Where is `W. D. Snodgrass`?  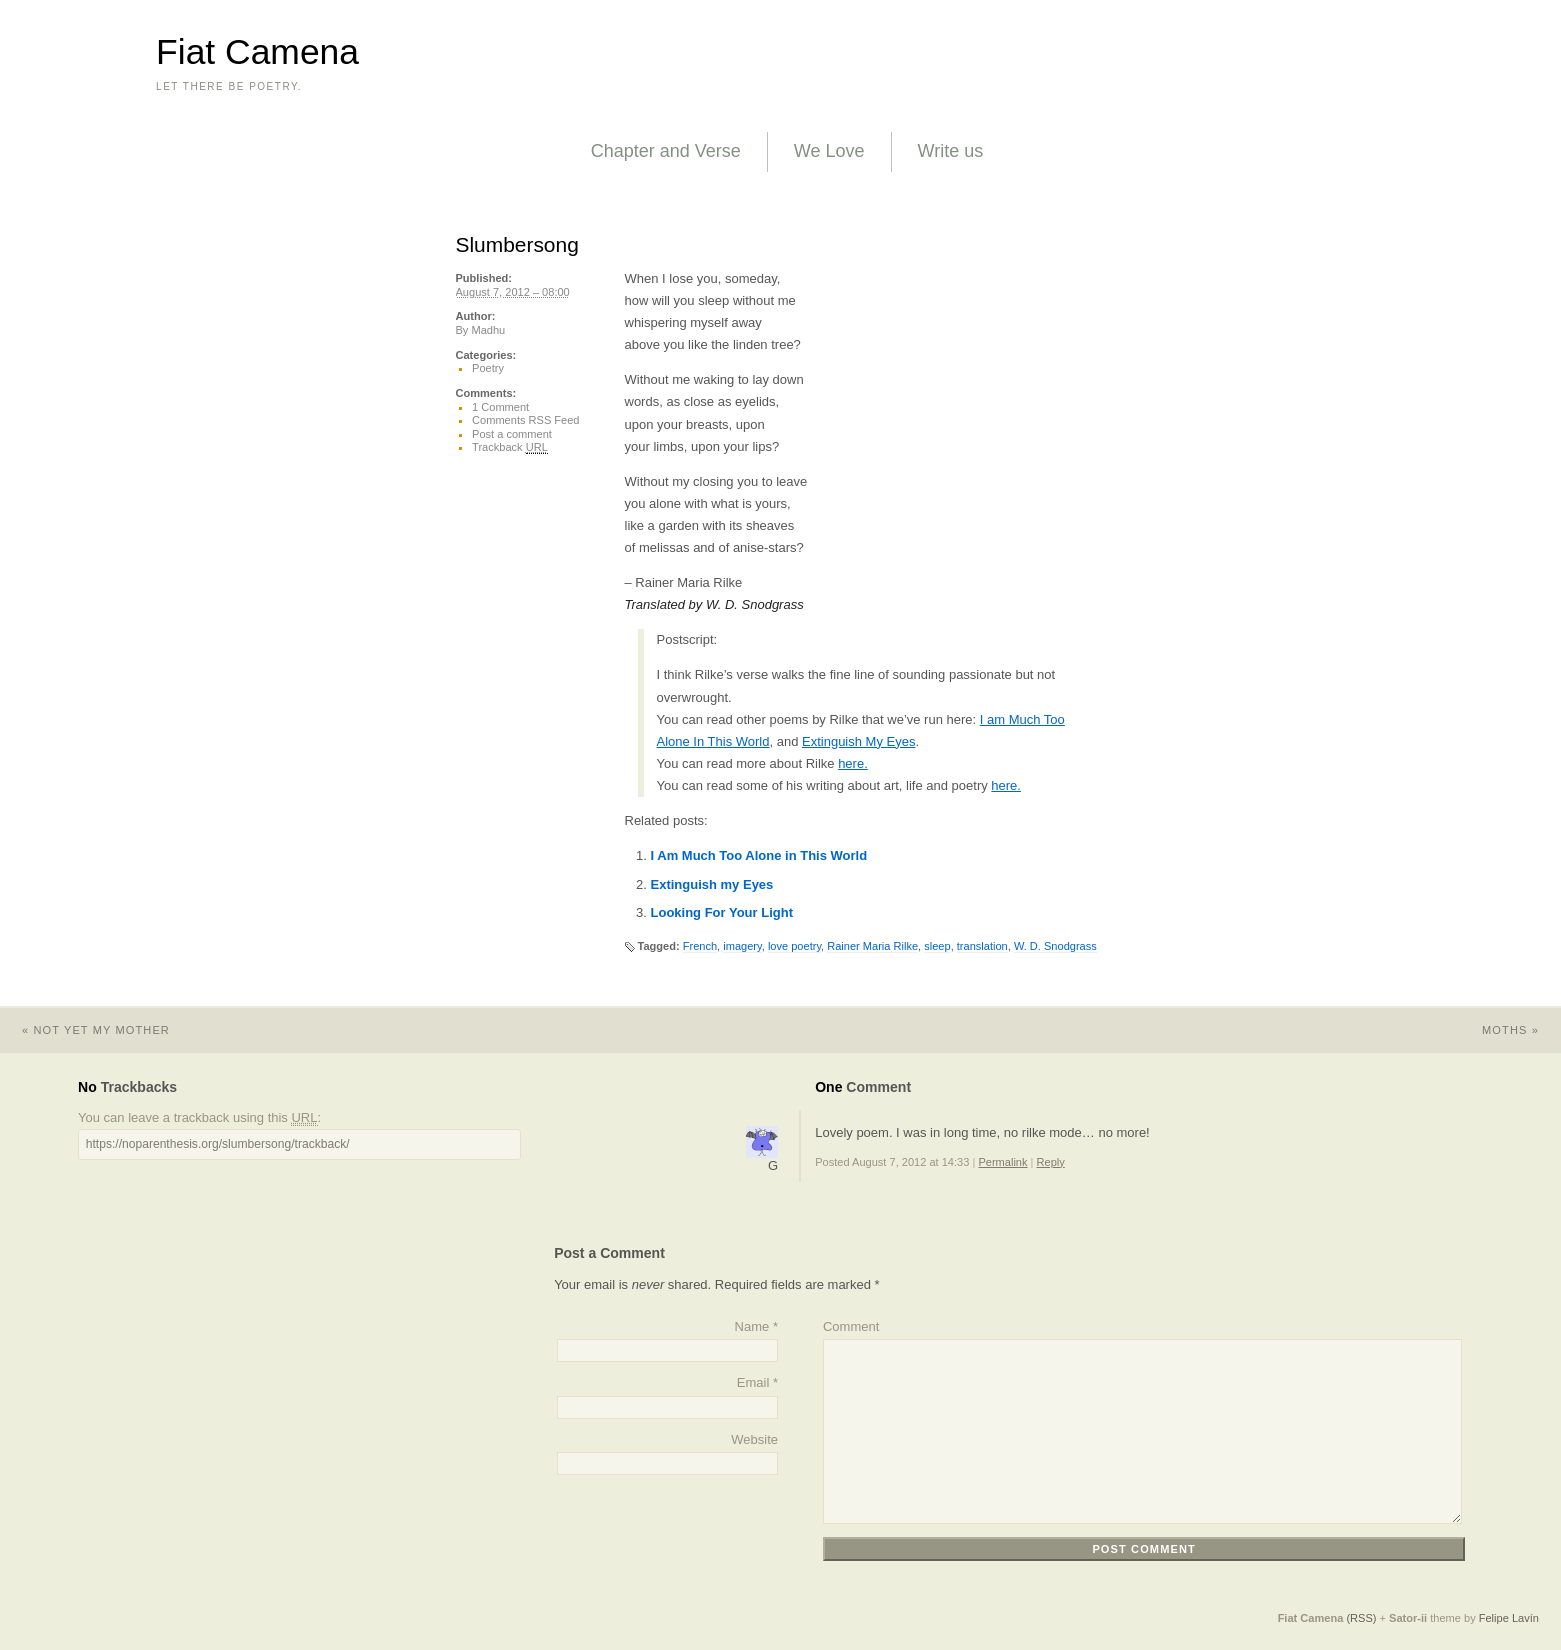
W. D. Snodgrass is located at coordinates (1055, 946).